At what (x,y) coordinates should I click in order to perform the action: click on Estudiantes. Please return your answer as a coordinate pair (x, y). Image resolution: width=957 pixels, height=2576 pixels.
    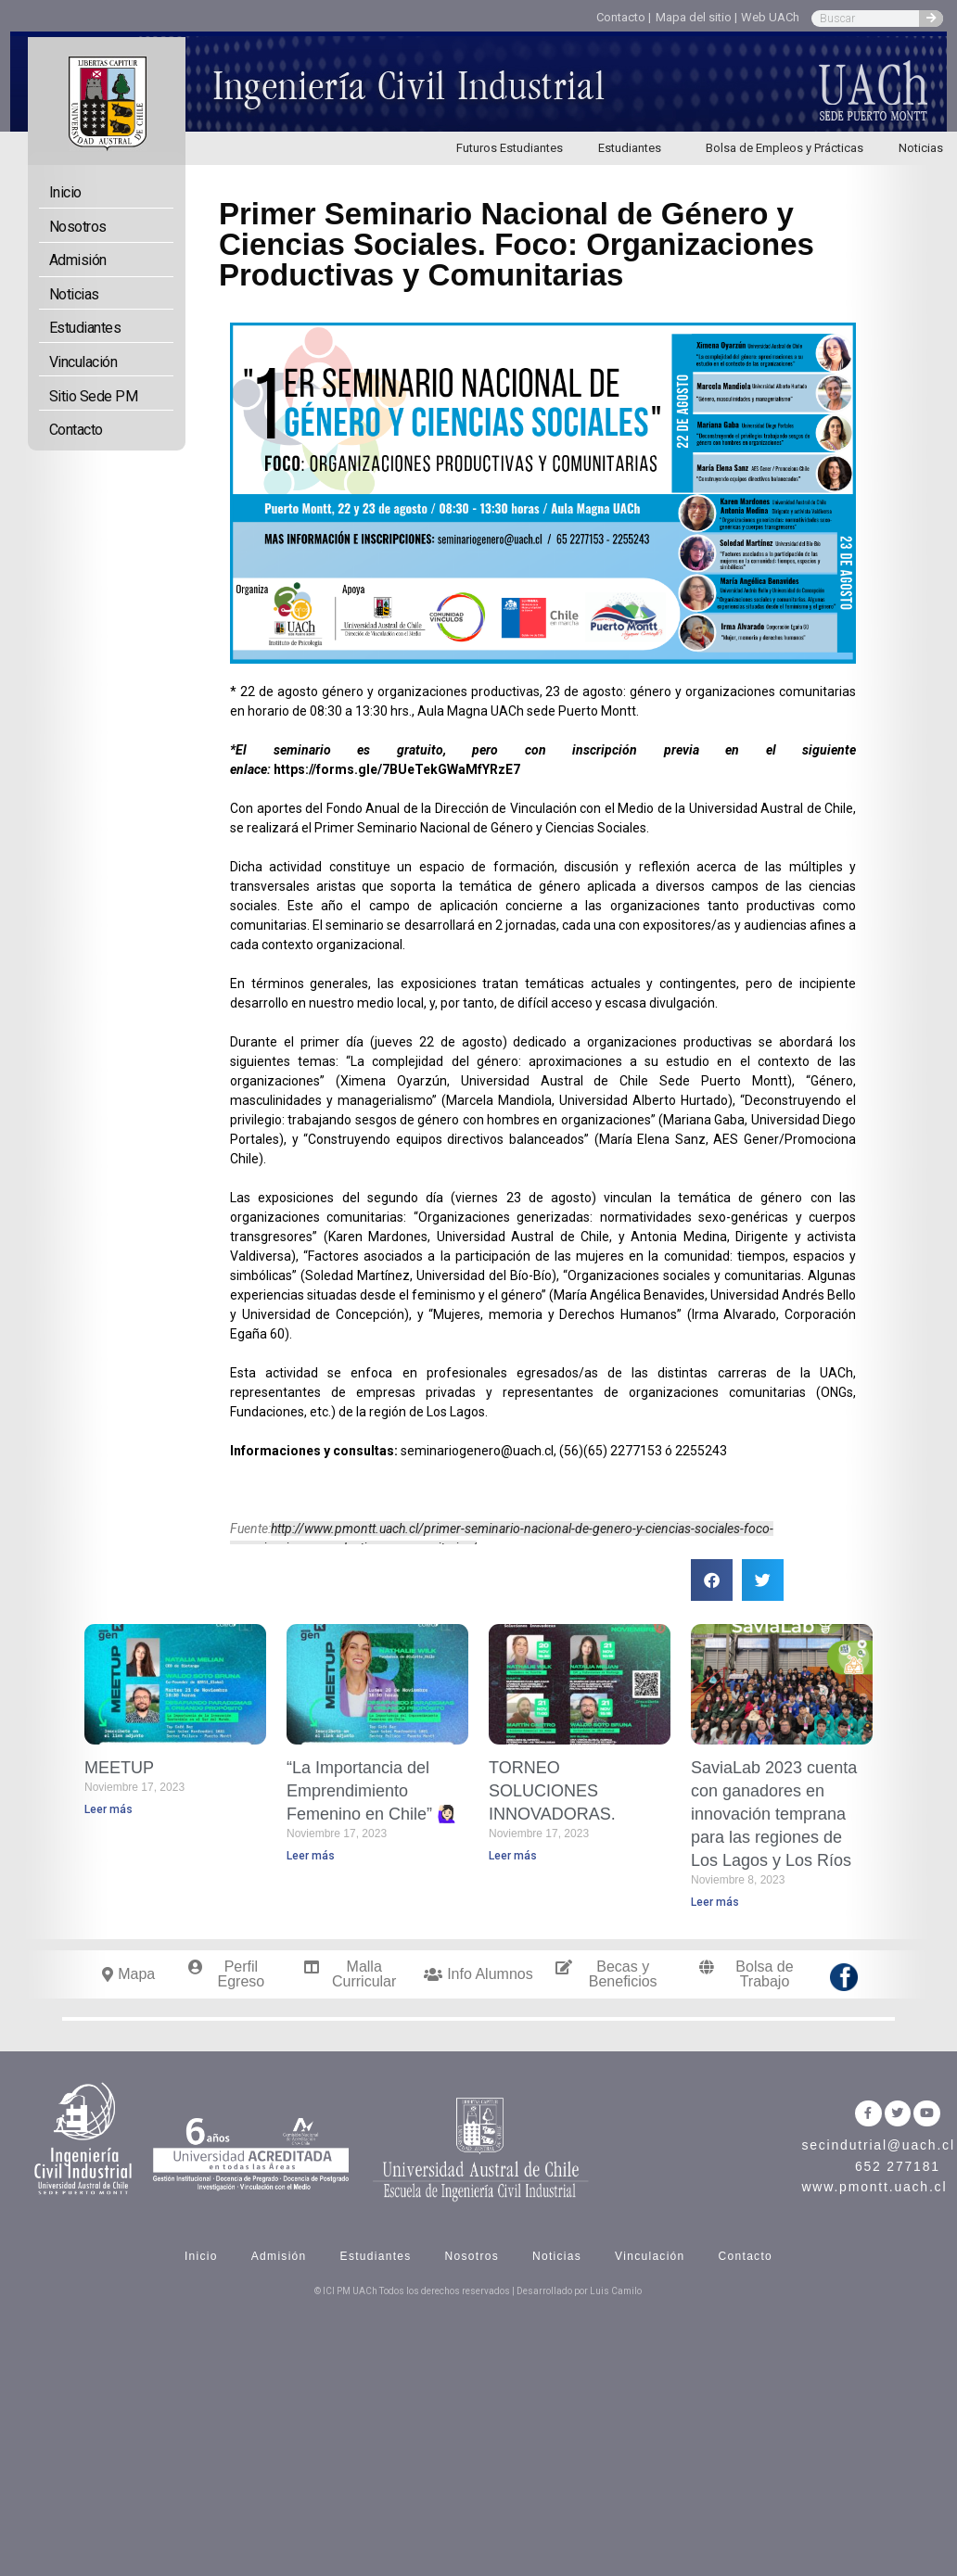
    Looking at the image, I should click on (634, 148).